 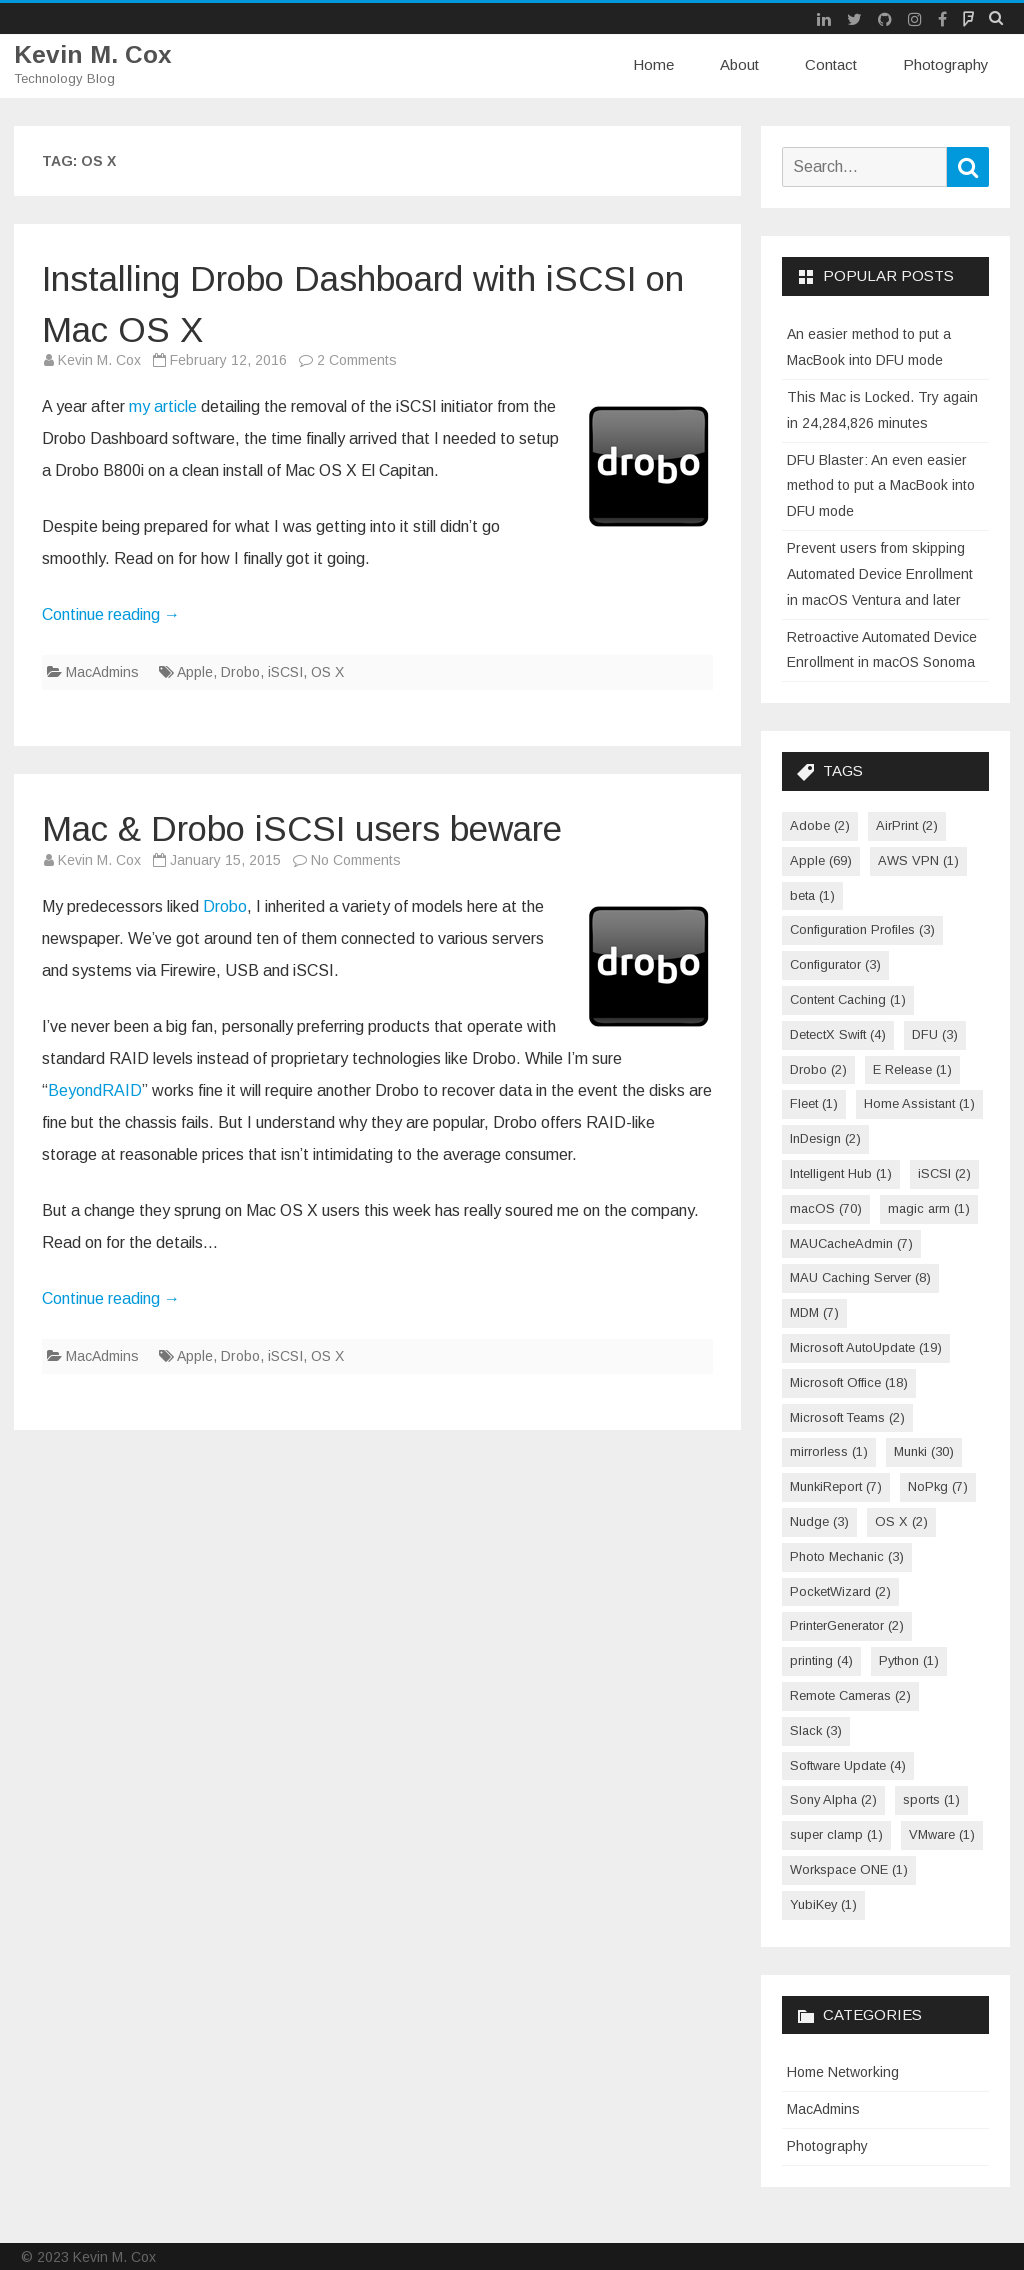 I want to click on NoPkg [NoPkg (7 items)], so click(x=938, y=1486).